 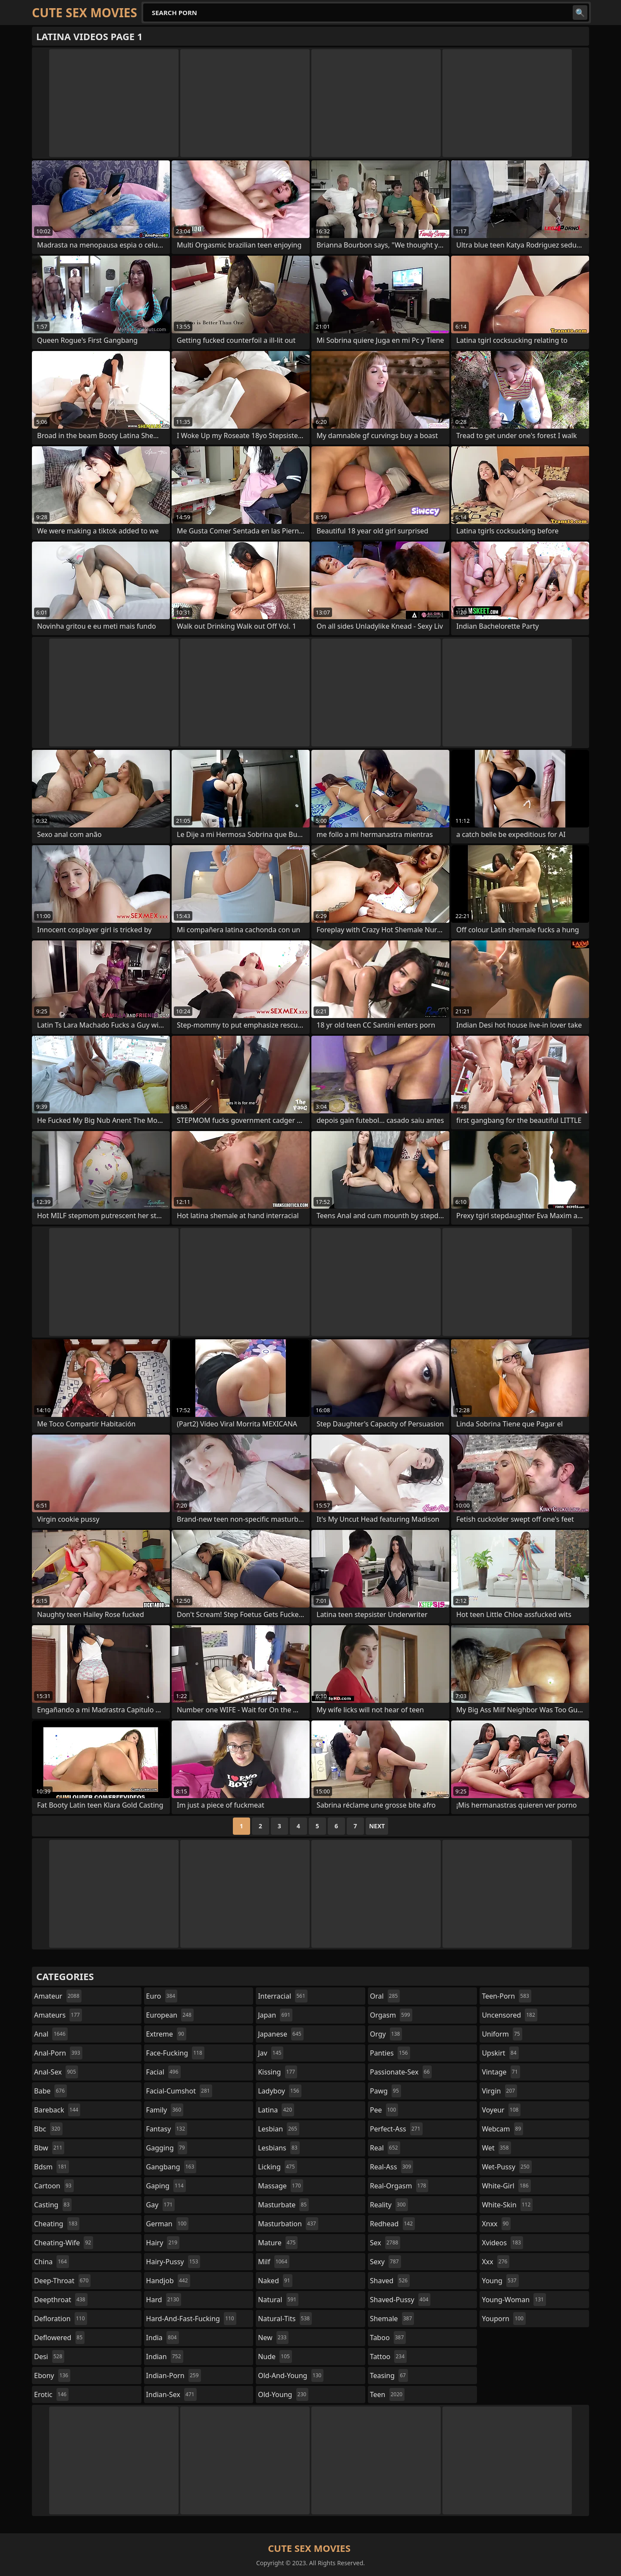 What do you see at coordinates (506, 1996) in the screenshot?
I see `teen-porn` at bounding box center [506, 1996].